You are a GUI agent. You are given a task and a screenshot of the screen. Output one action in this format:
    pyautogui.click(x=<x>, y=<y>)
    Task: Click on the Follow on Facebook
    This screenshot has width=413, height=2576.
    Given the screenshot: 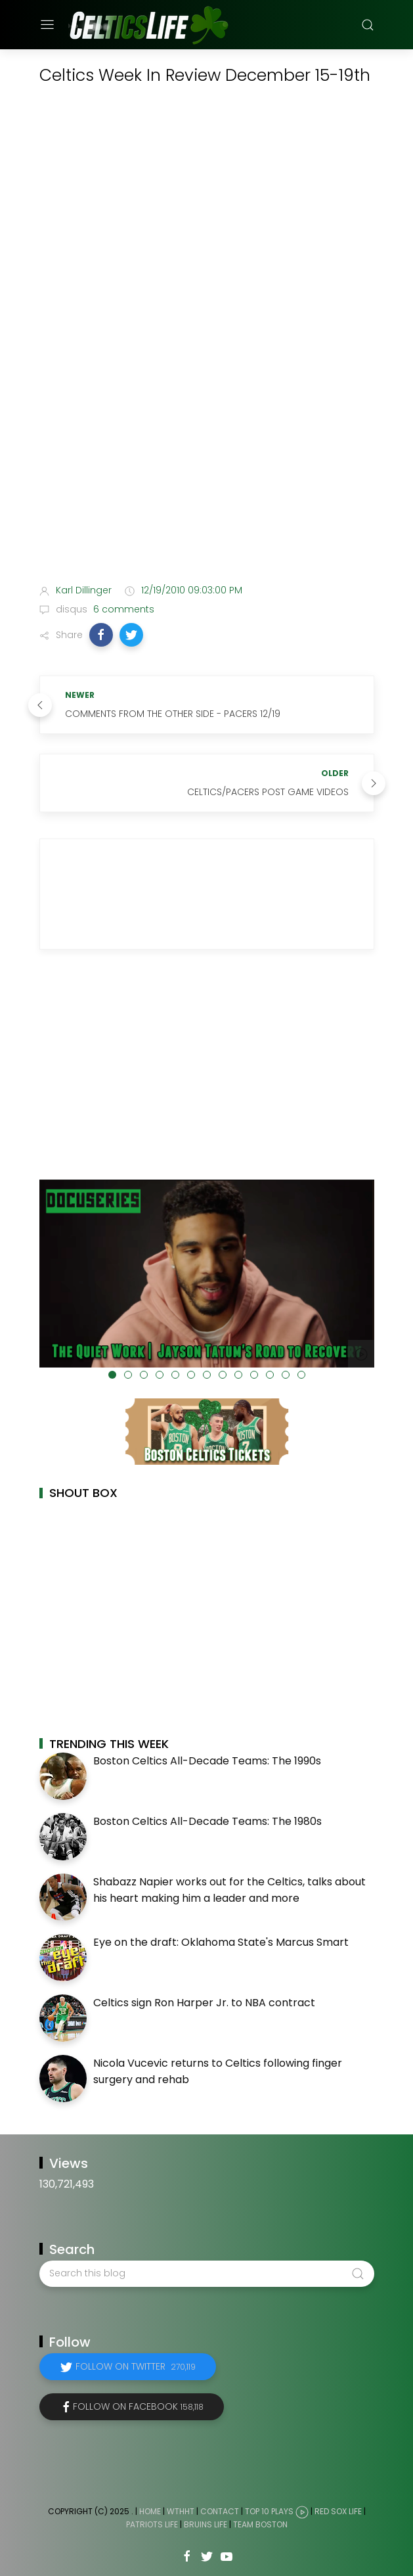 What is the action you would take?
    pyautogui.click(x=138, y=2406)
    